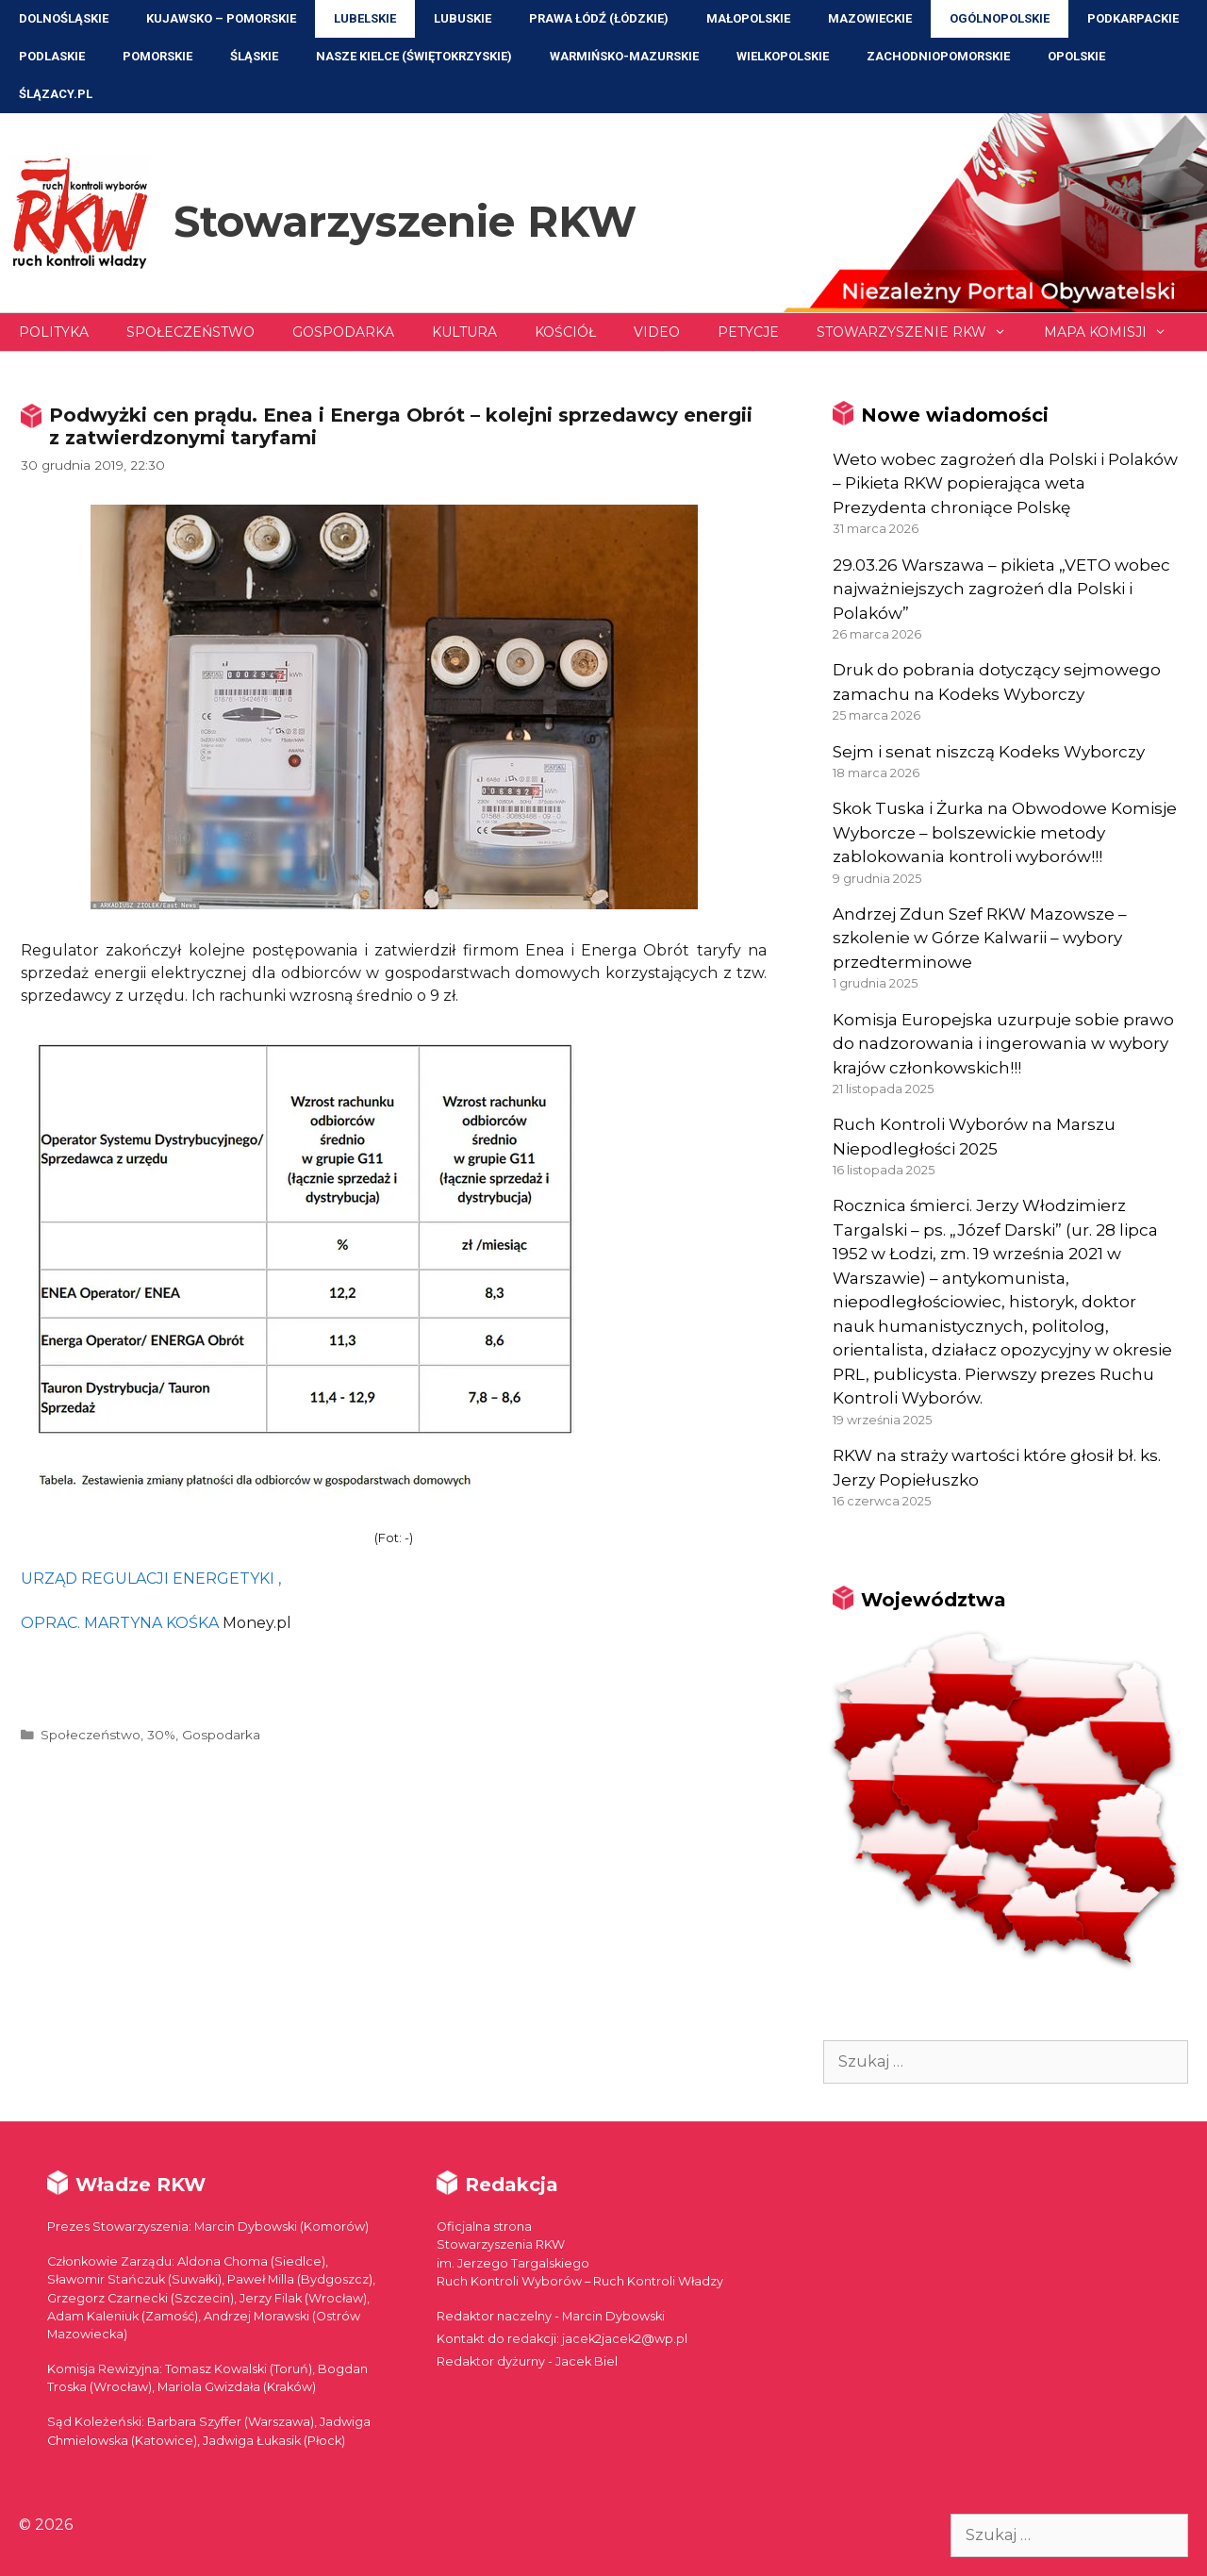 The width and height of the screenshot is (1207, 2576). What do you see at coordinates (1001, 589) in the screenshot?
I see `29.03.26 Warszawa – pikieta „VETO wobec najważniejszych zagrożeń dla Polski i Polaków”` at bounding box center [1001, 589].